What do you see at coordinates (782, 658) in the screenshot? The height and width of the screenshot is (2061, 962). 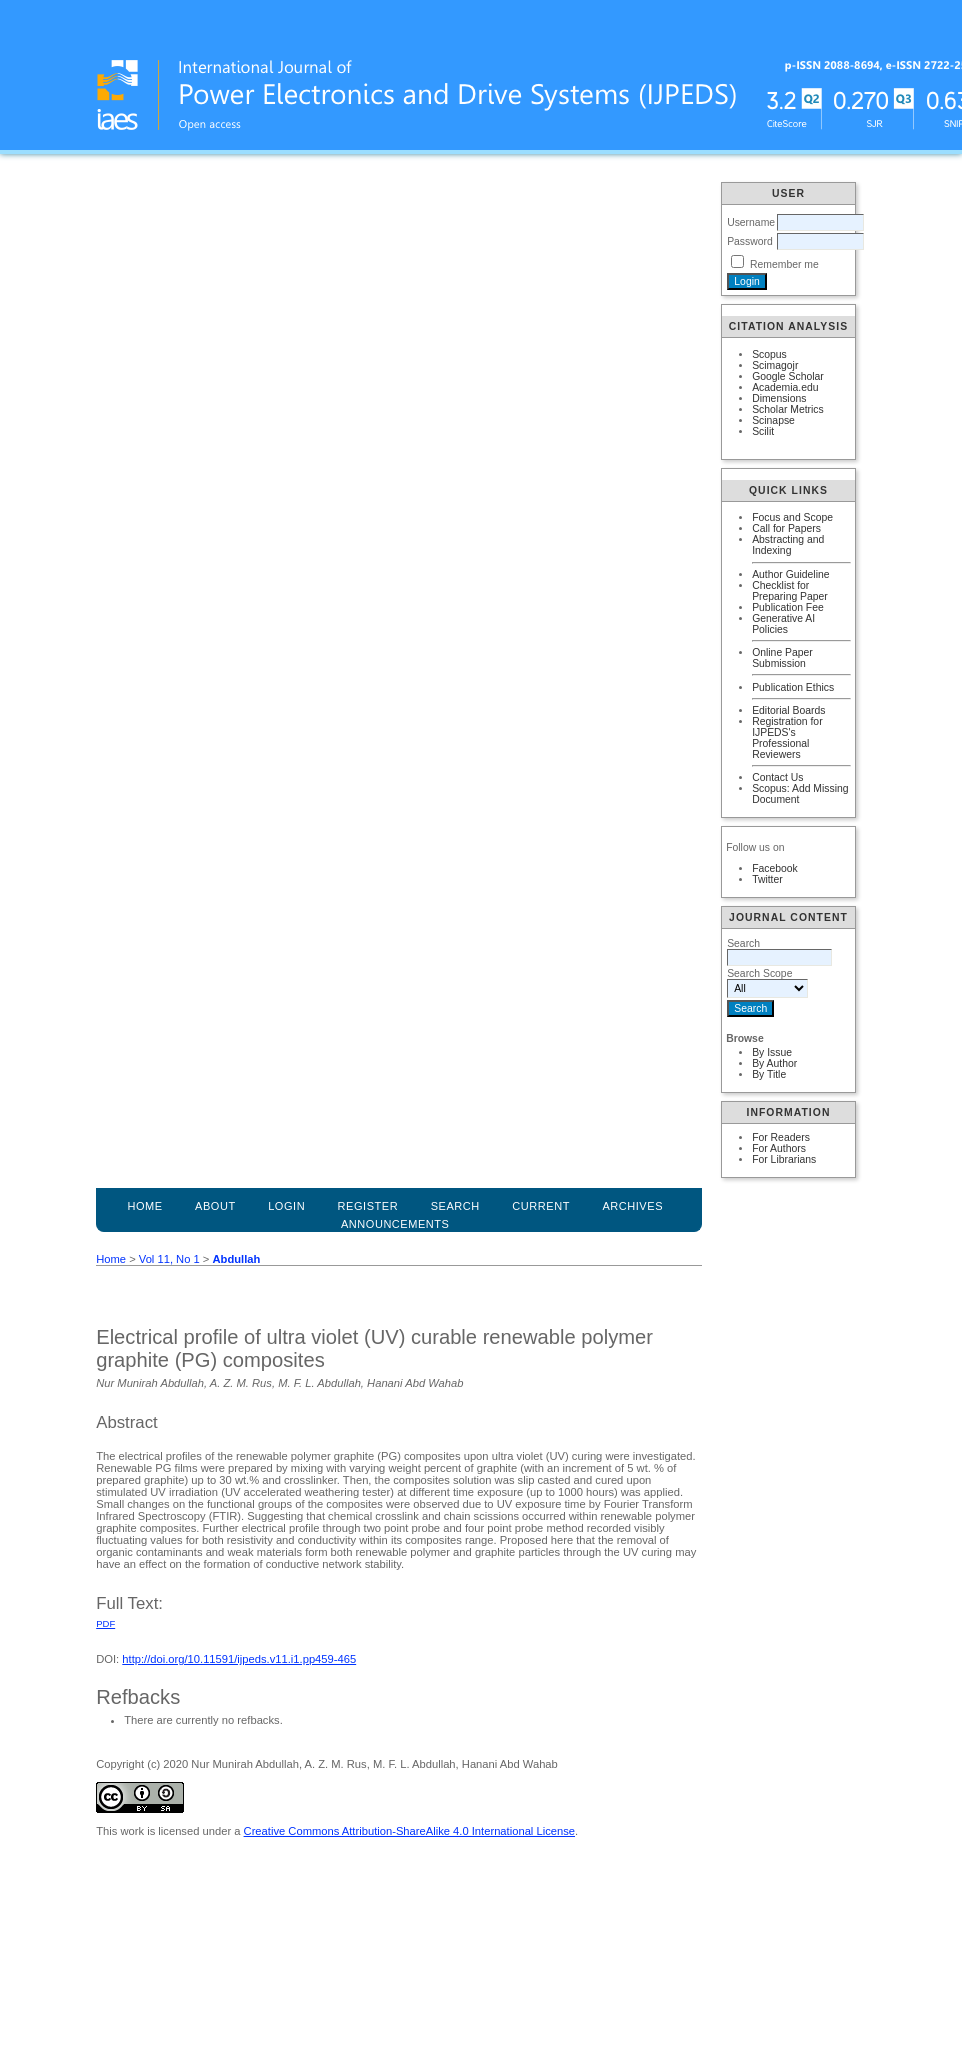 I see `Online Paper Submission` at bounding box center [782, 658].